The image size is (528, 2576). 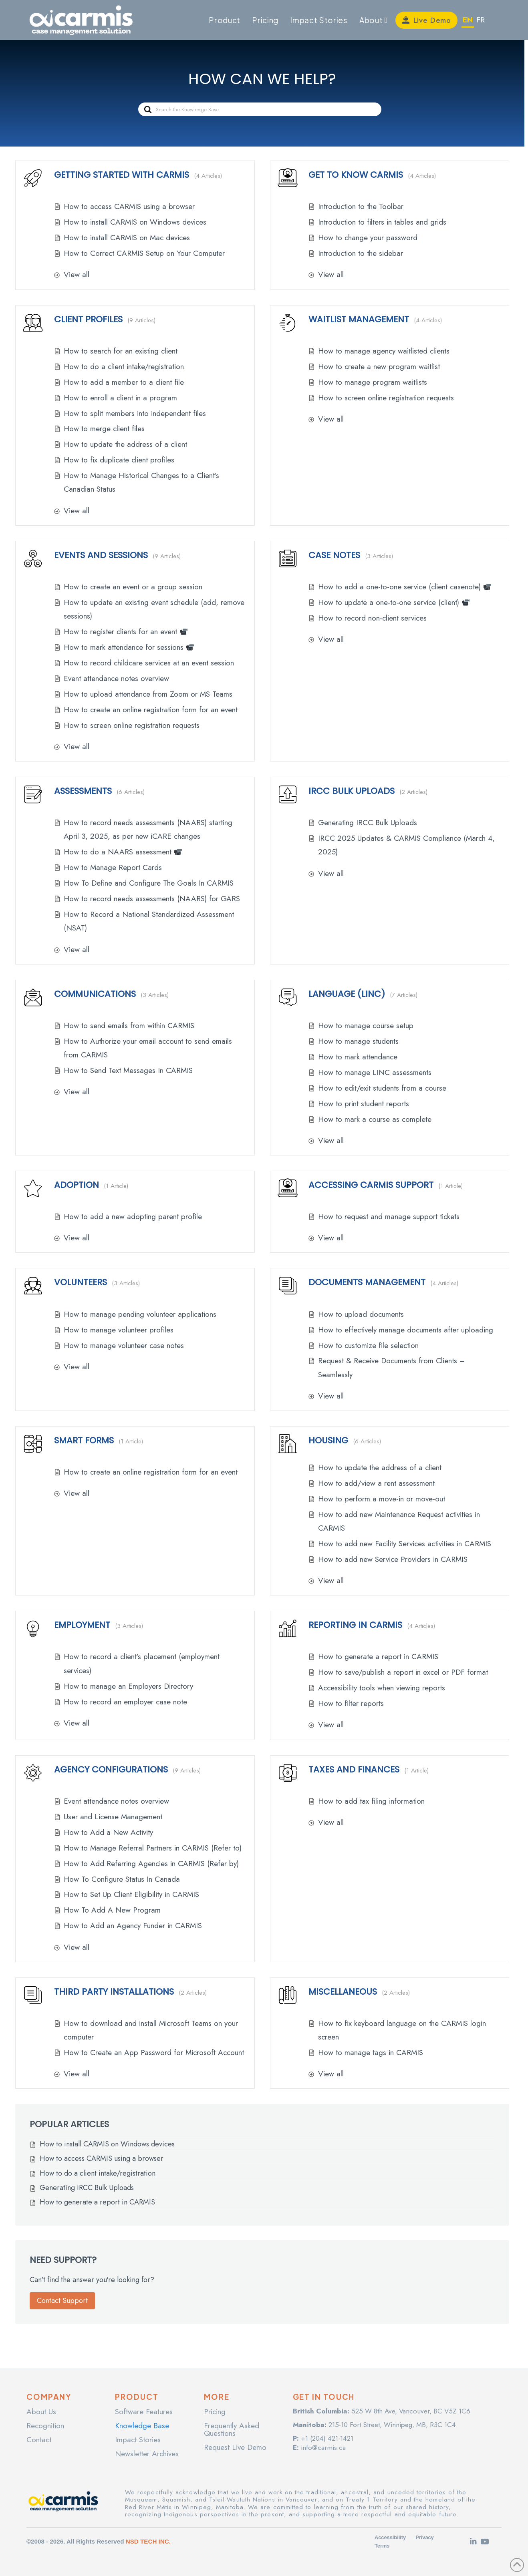 What do you see at coordinates (382, 222) in the screenshot?
I see `Introduction to filters in tables and grids` at bounding box center [382, 222].